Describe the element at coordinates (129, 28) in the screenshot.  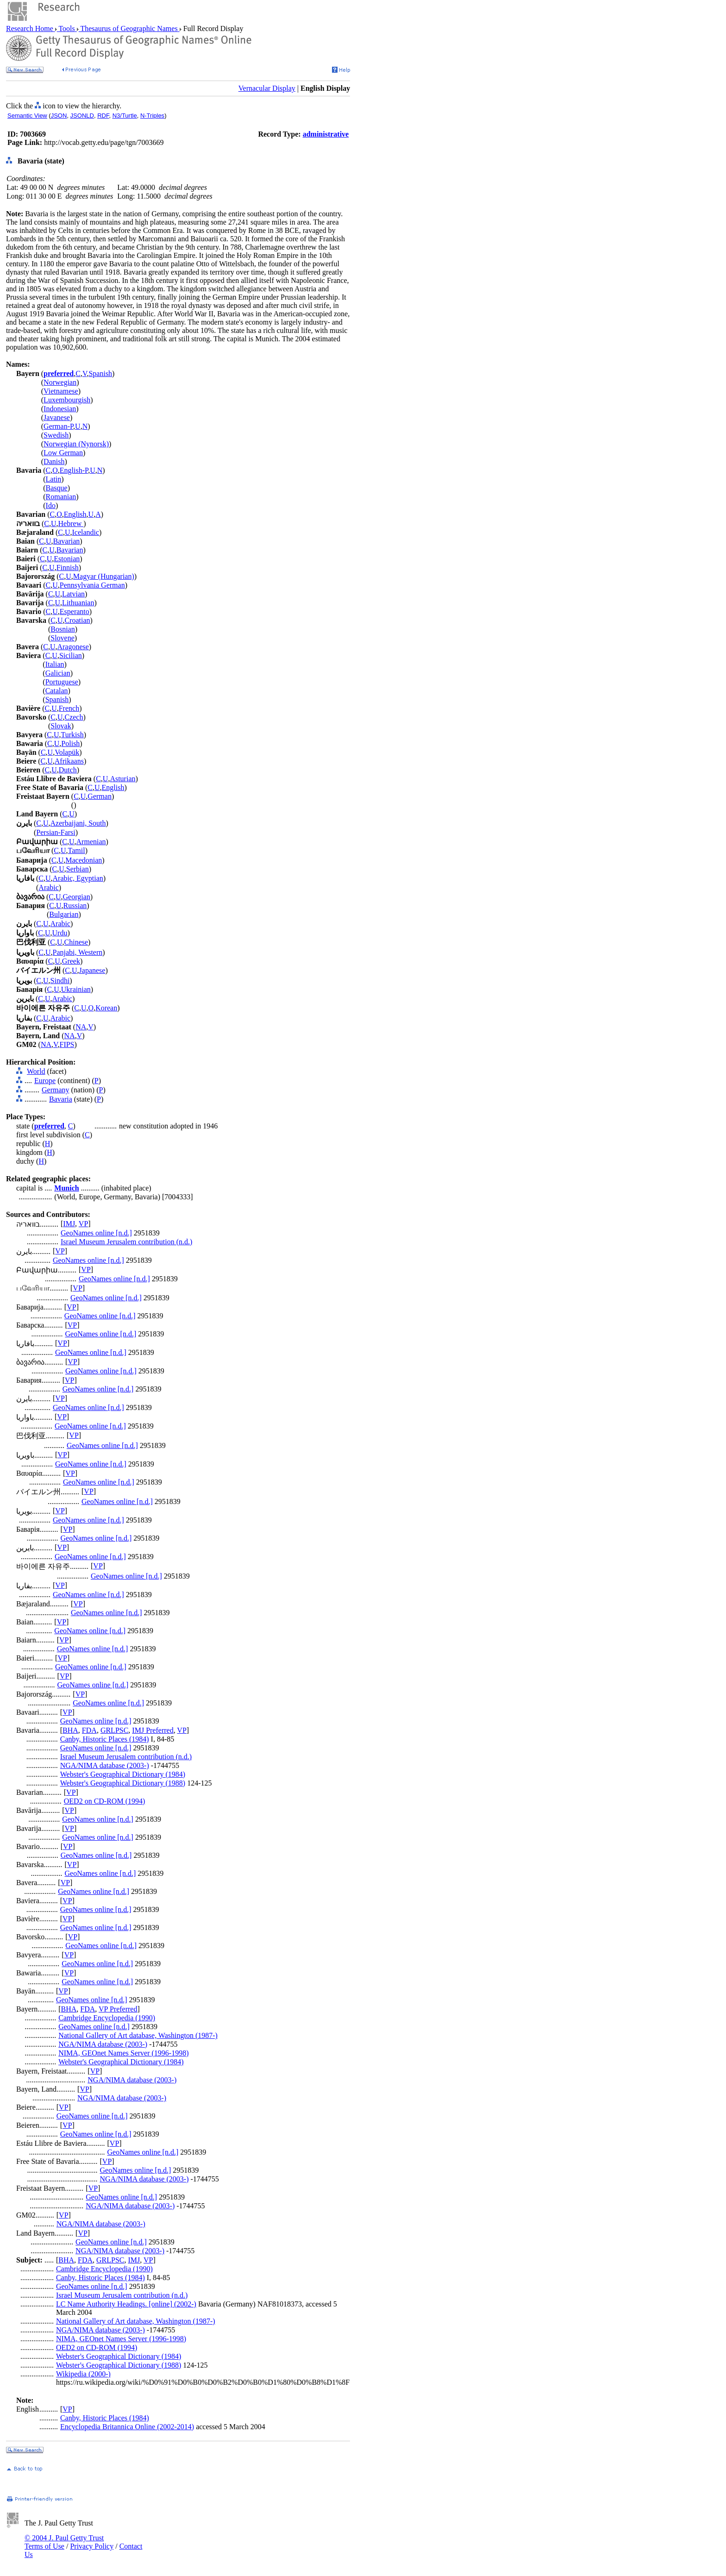
I see `Thesaurus of Geographic Names` at that location.